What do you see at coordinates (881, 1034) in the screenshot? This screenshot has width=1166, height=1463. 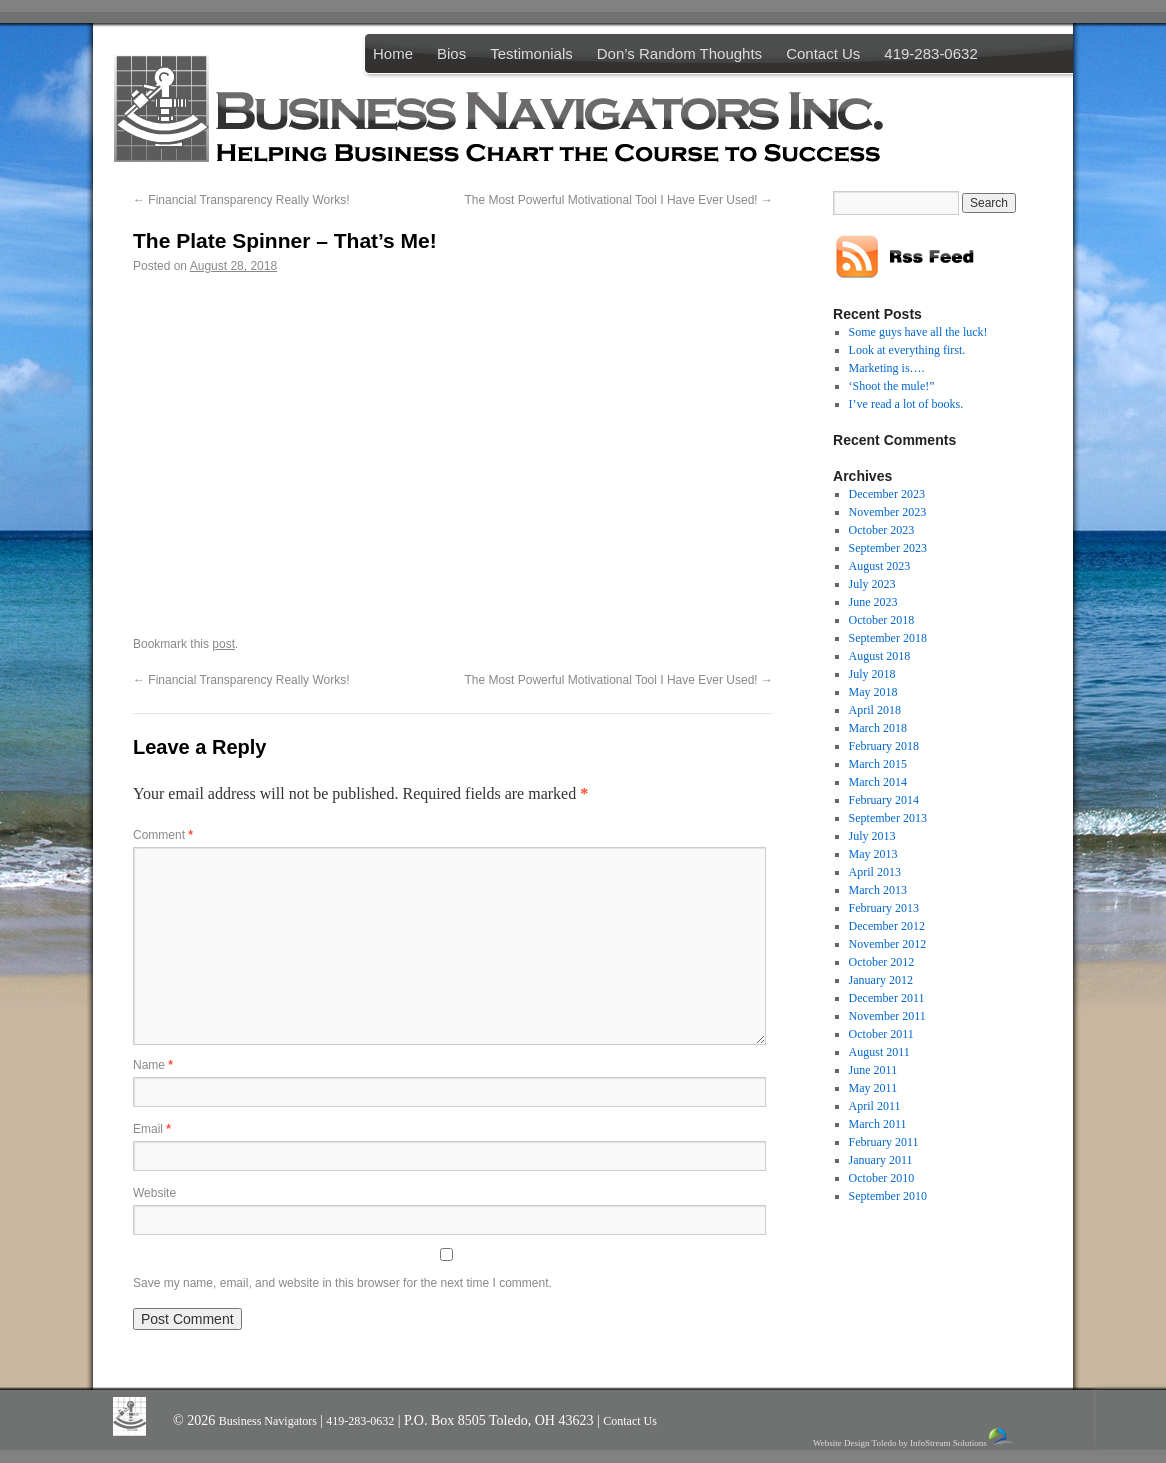 I see `October 2011` at bounding box center [881, 1034].